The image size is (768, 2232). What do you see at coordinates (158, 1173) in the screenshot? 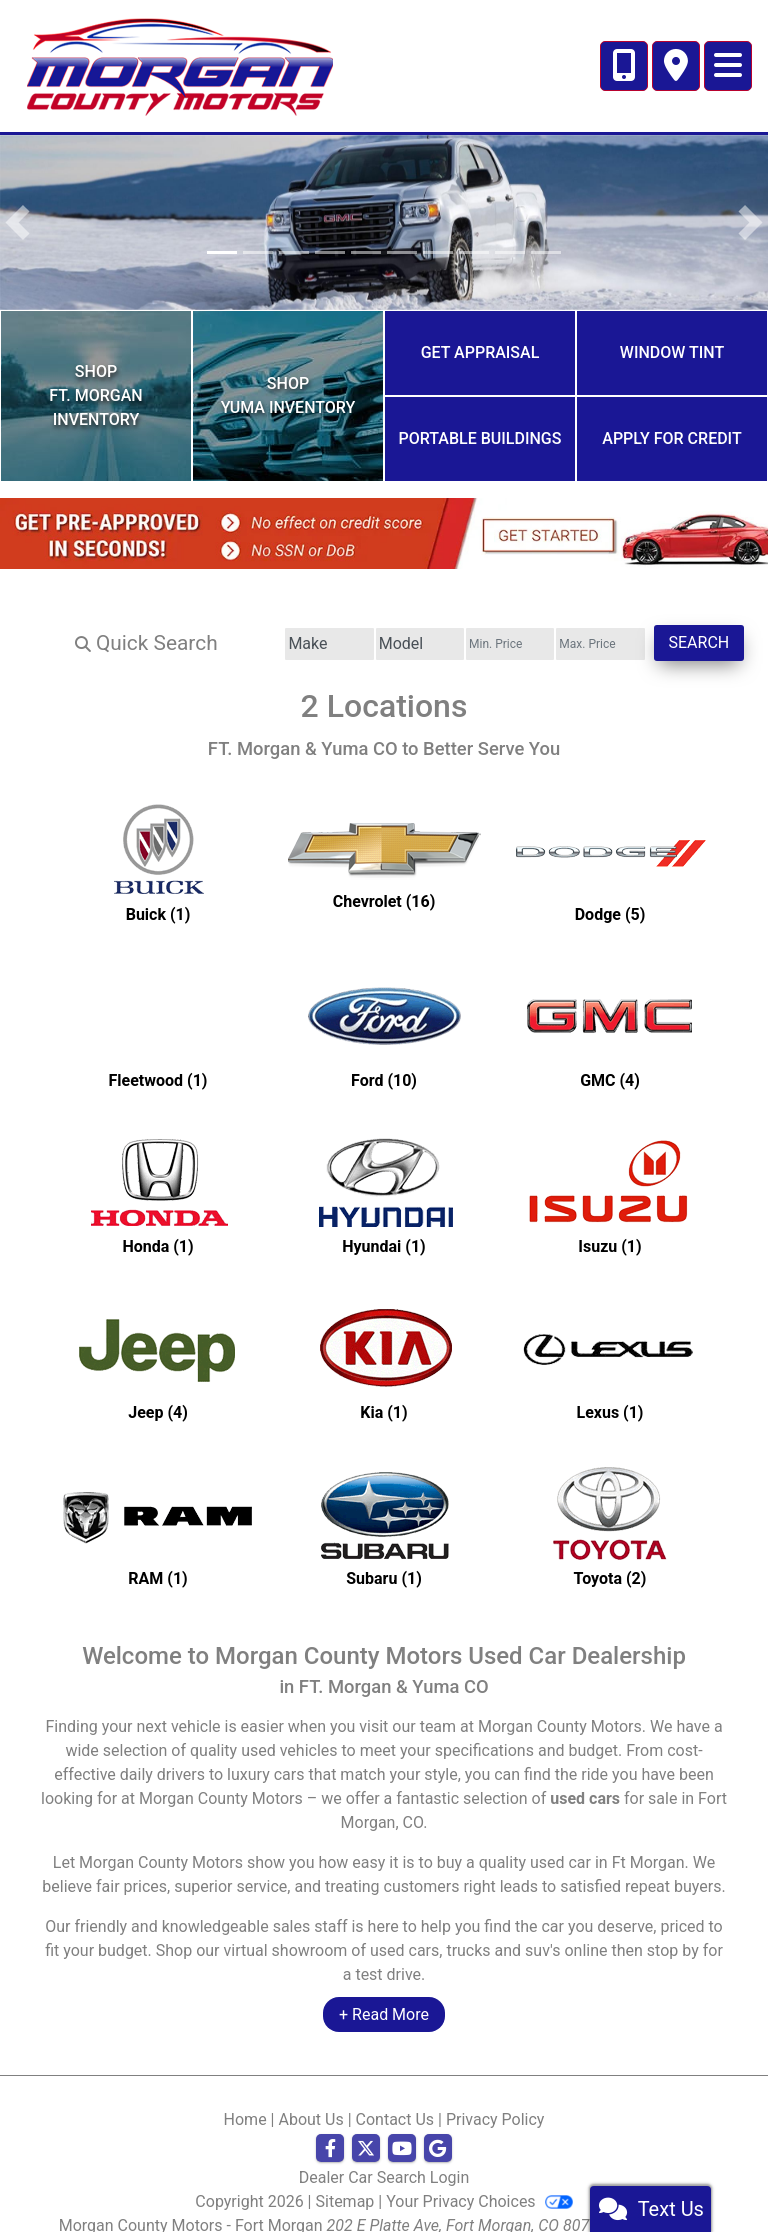
I see `[Hondas for sale in Ft Morgan, CO]` at bounding box center [158, 1173].